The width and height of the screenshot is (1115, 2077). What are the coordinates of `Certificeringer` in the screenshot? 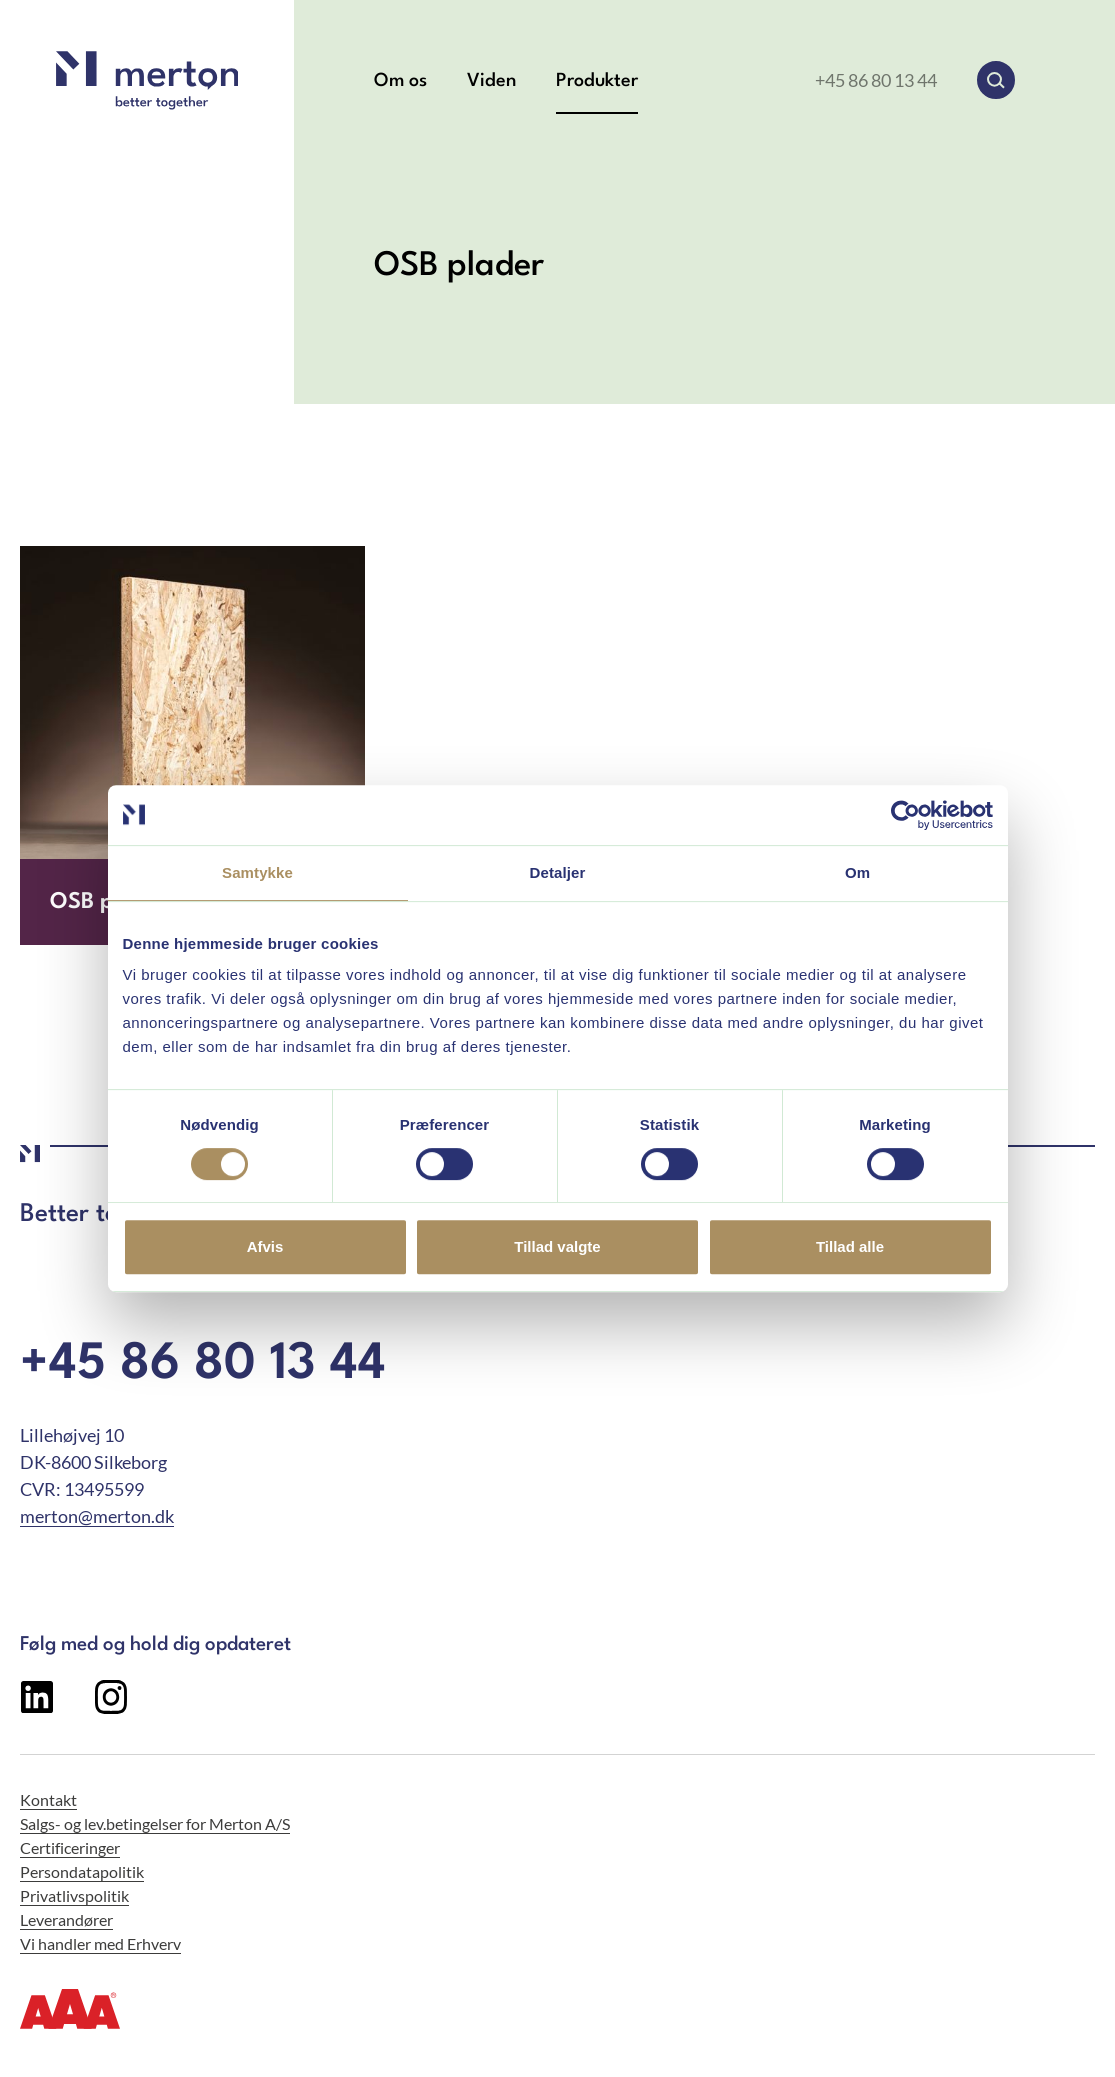 It's located at (70, 1847).